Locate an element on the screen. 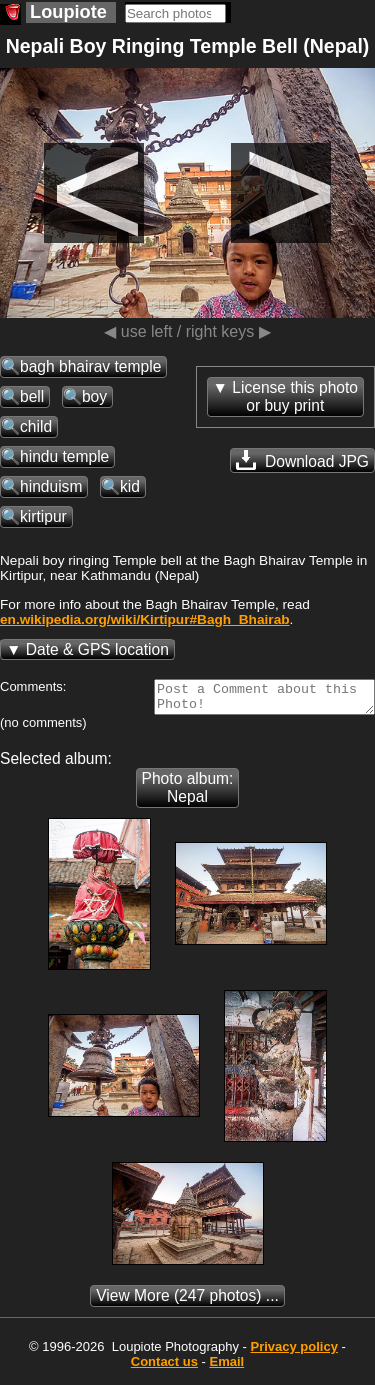  kirtipur is located at coordinates (43, 516).